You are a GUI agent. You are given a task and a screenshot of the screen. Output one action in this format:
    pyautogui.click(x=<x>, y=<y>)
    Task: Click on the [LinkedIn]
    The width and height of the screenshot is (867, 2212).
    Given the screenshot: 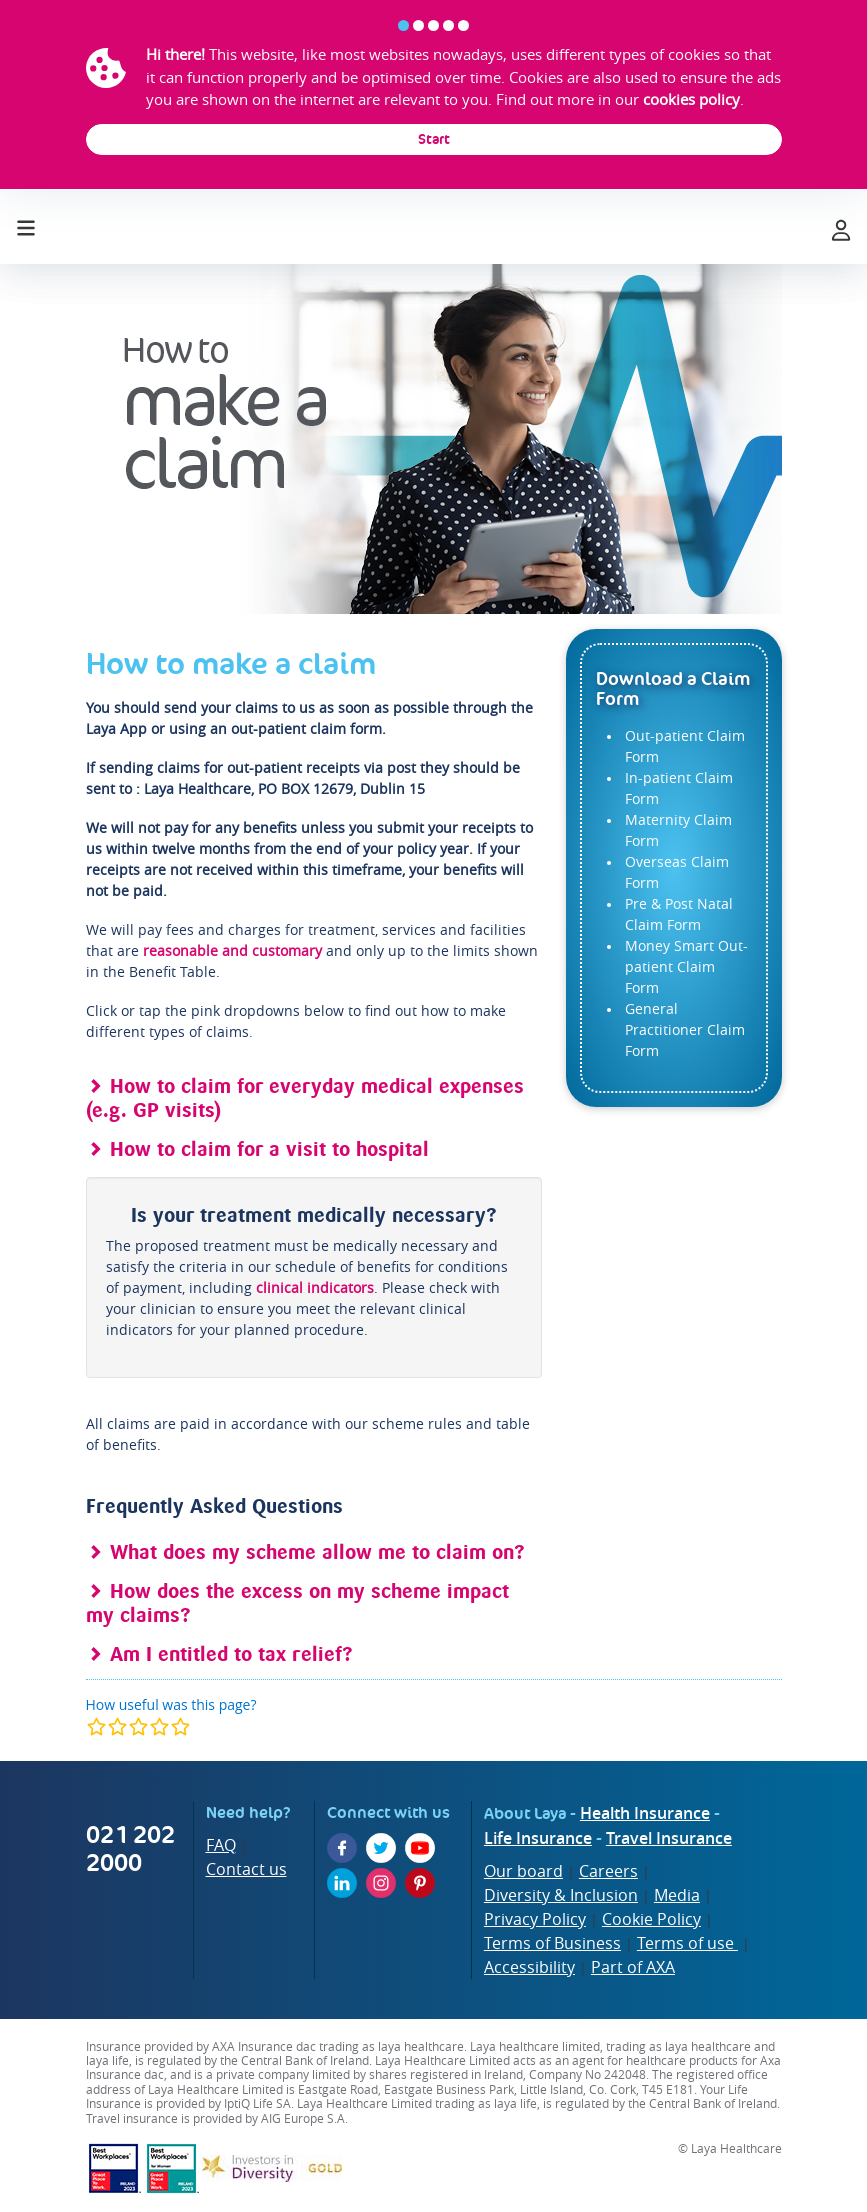 What is the action you would take?
    pyautogui.click(x=342, y=1883)
    